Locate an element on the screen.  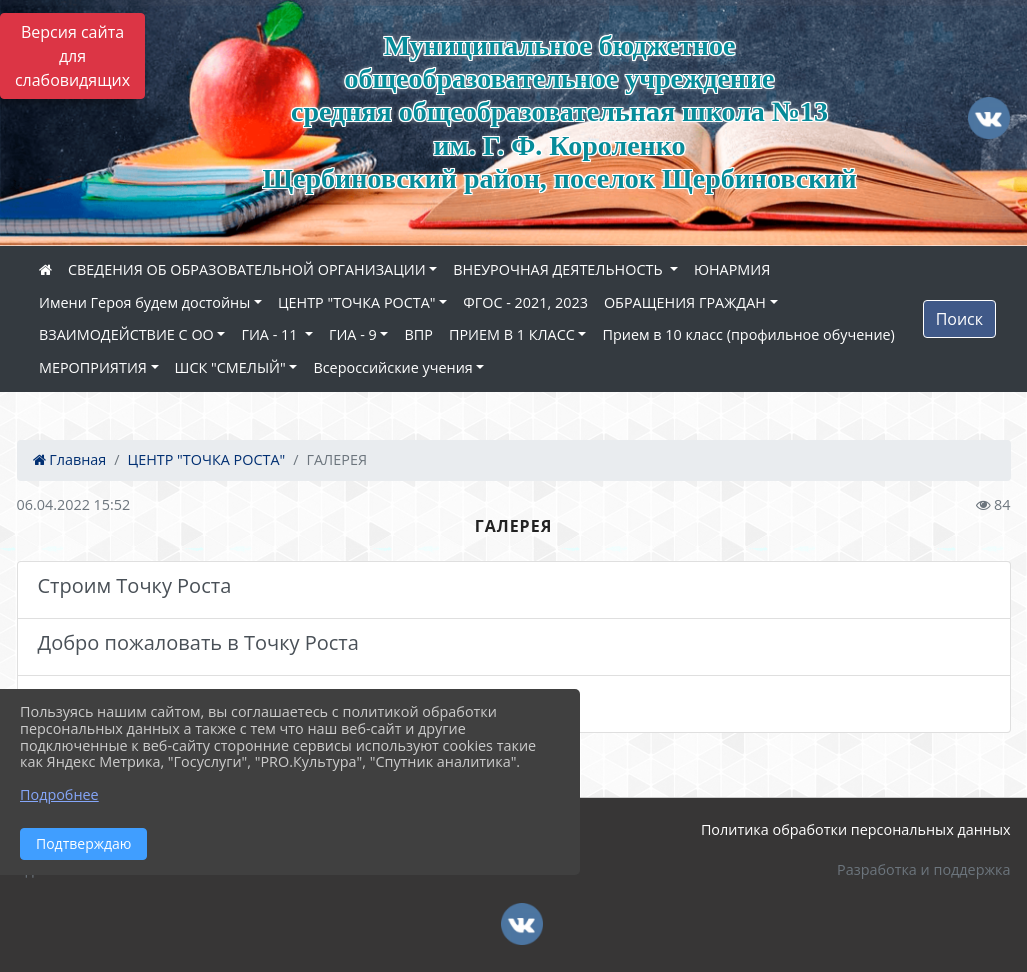
ВНЕУРОЧНАЯ ДЕЯТЕЛЬНОСТЬ is located at coordinates (559, 269).